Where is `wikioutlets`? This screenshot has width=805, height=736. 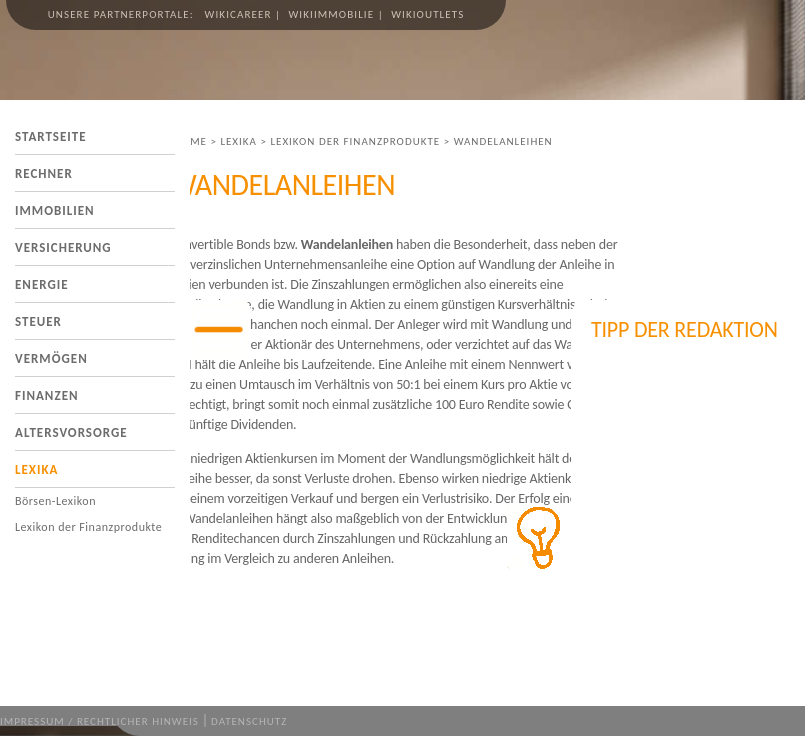
wikioutlets is located at coordinates (427, 14).